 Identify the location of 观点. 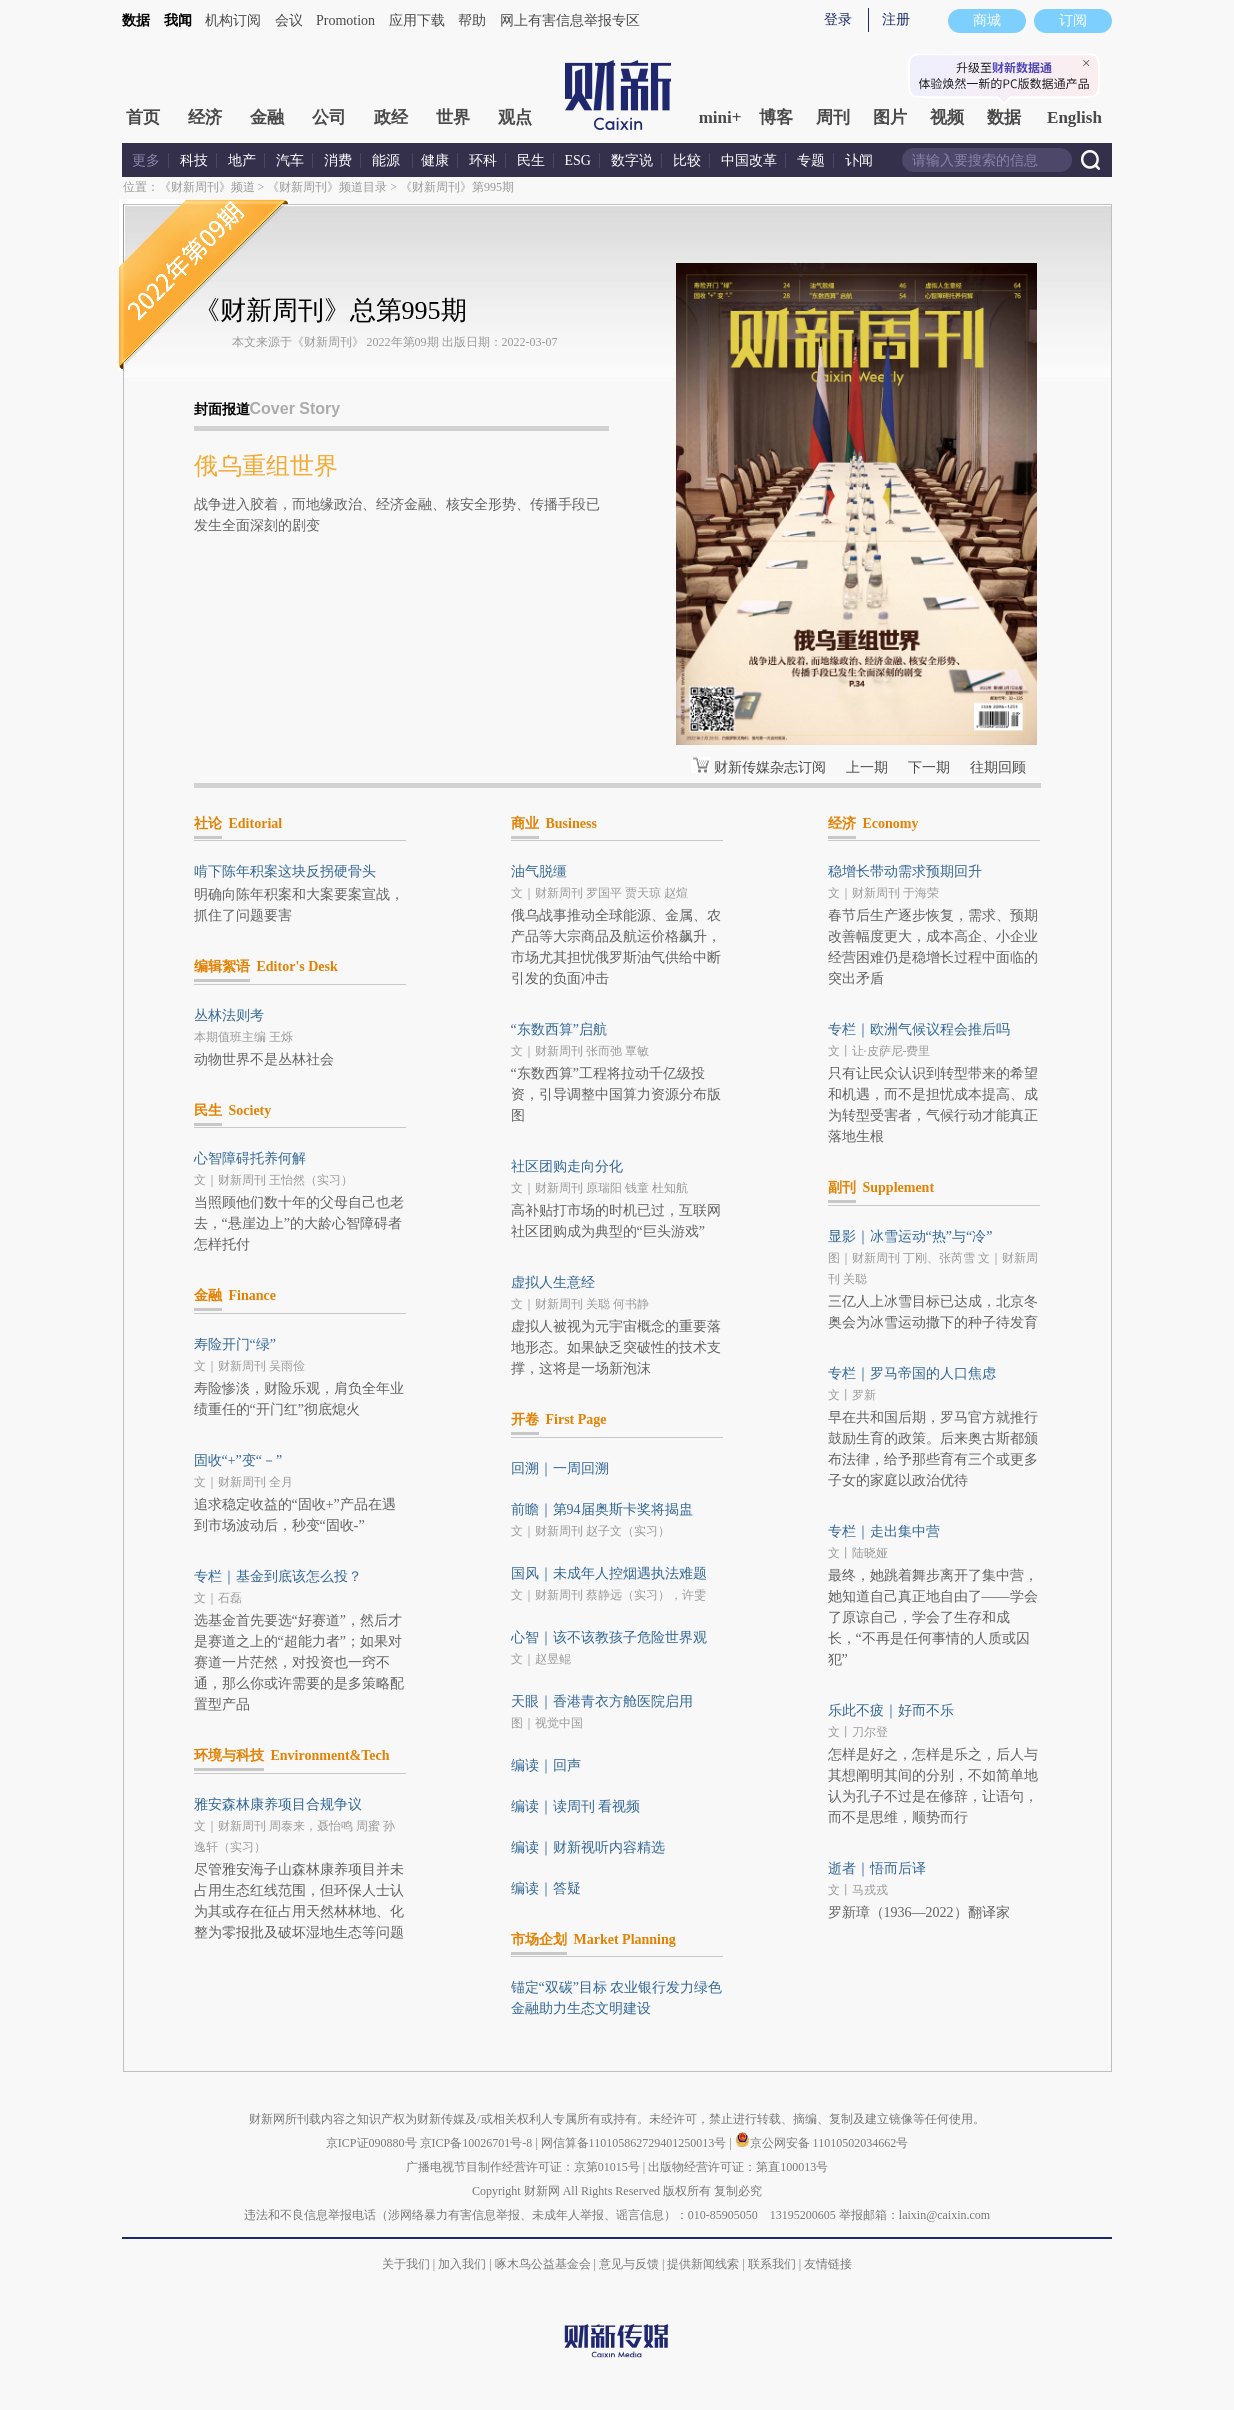
(515, 117).